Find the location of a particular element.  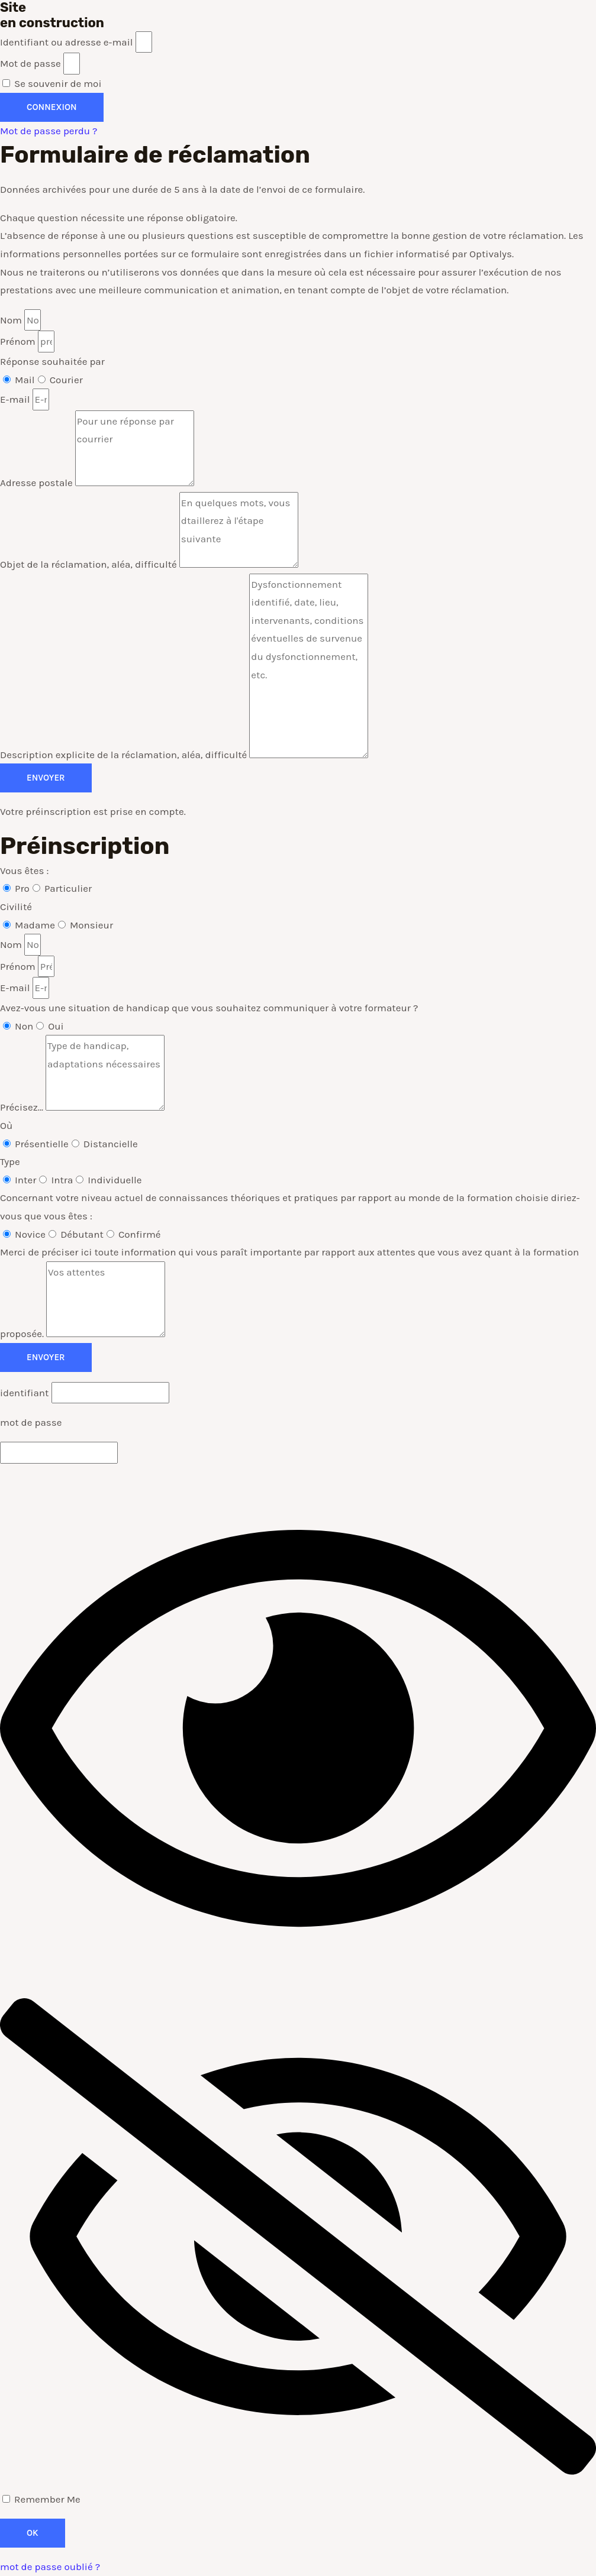

Débutant is located at coordinates (82, 1234).